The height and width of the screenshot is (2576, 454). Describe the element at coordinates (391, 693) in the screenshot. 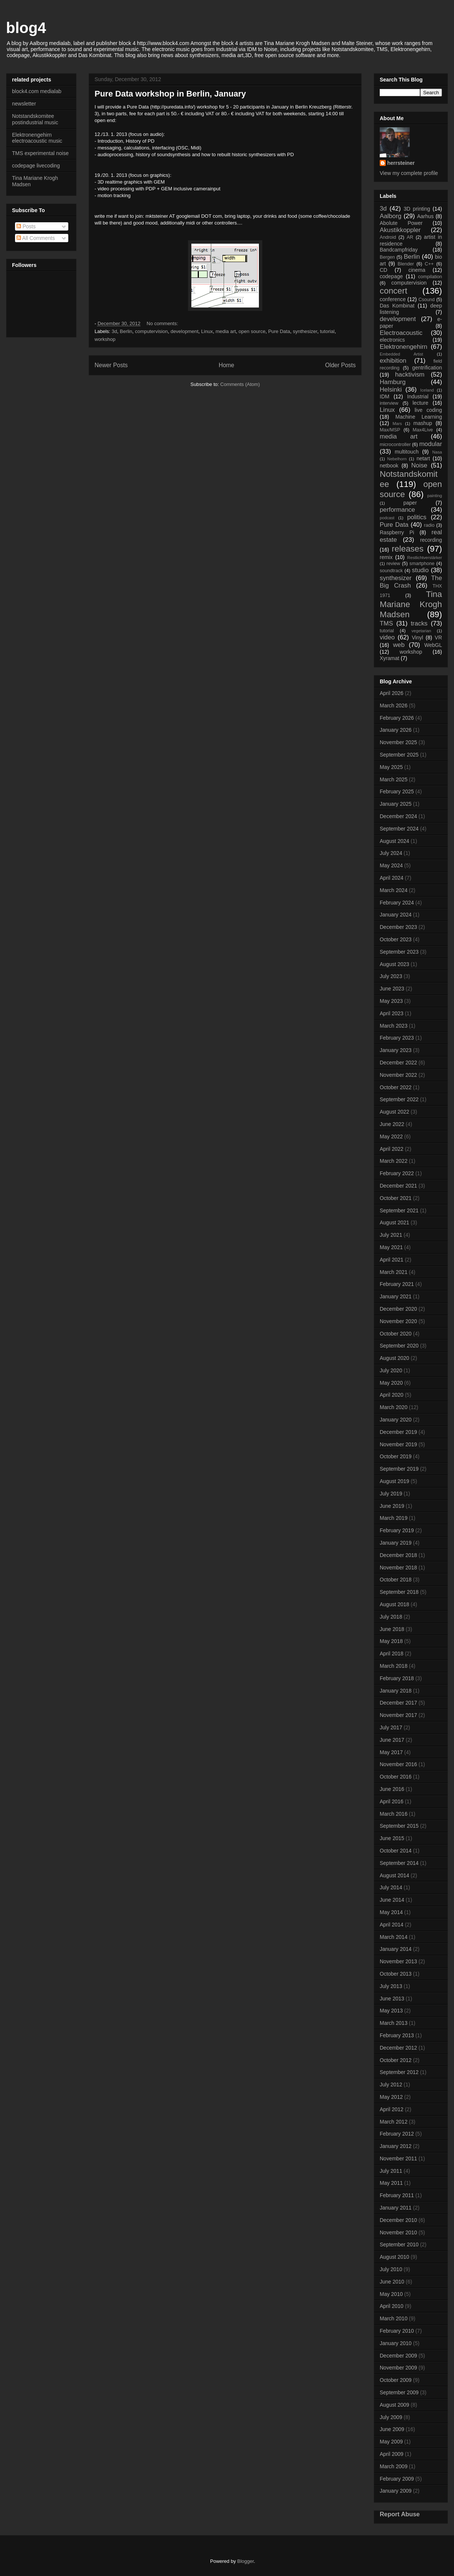

I see `April 2026` at that location.